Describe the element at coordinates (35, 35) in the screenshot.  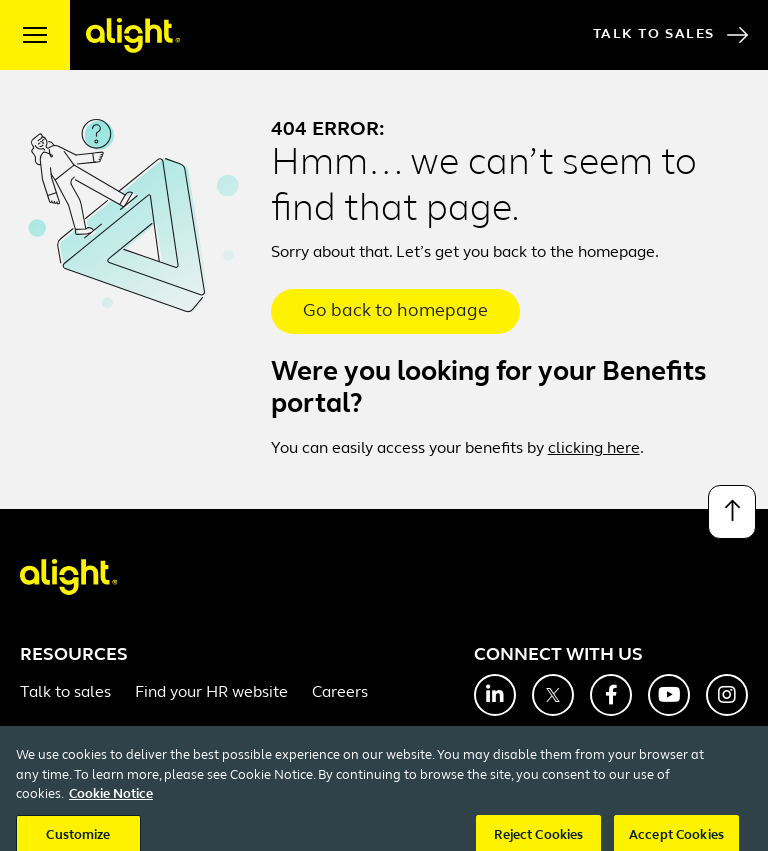
I see `[open menu]` at that location.